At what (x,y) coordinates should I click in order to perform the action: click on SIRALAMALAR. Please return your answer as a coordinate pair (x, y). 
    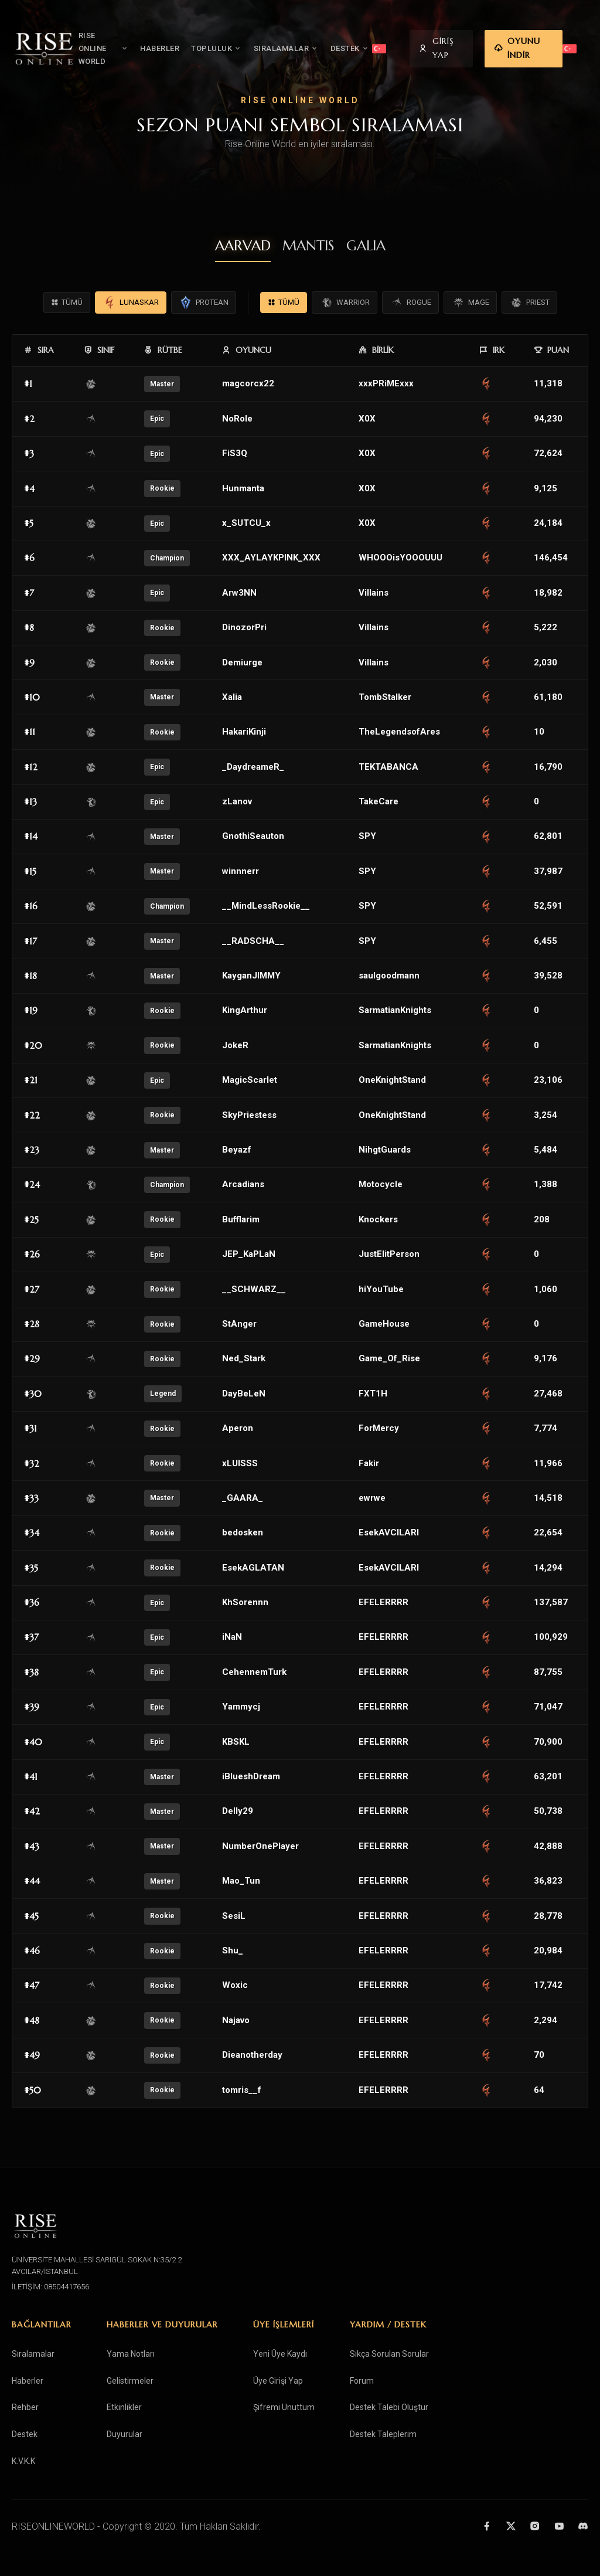
    Looking at the image, I should click on (302, 42).